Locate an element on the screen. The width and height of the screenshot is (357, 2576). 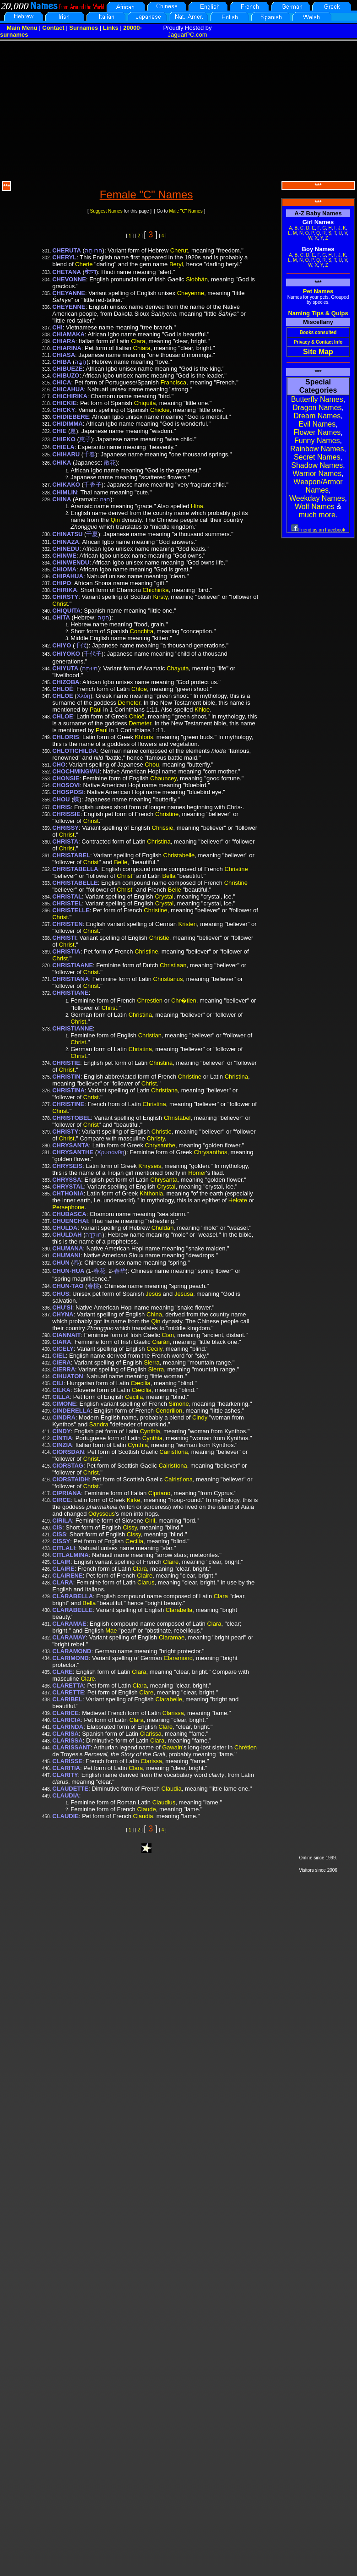
Chou is located at coordinates (152, 764).